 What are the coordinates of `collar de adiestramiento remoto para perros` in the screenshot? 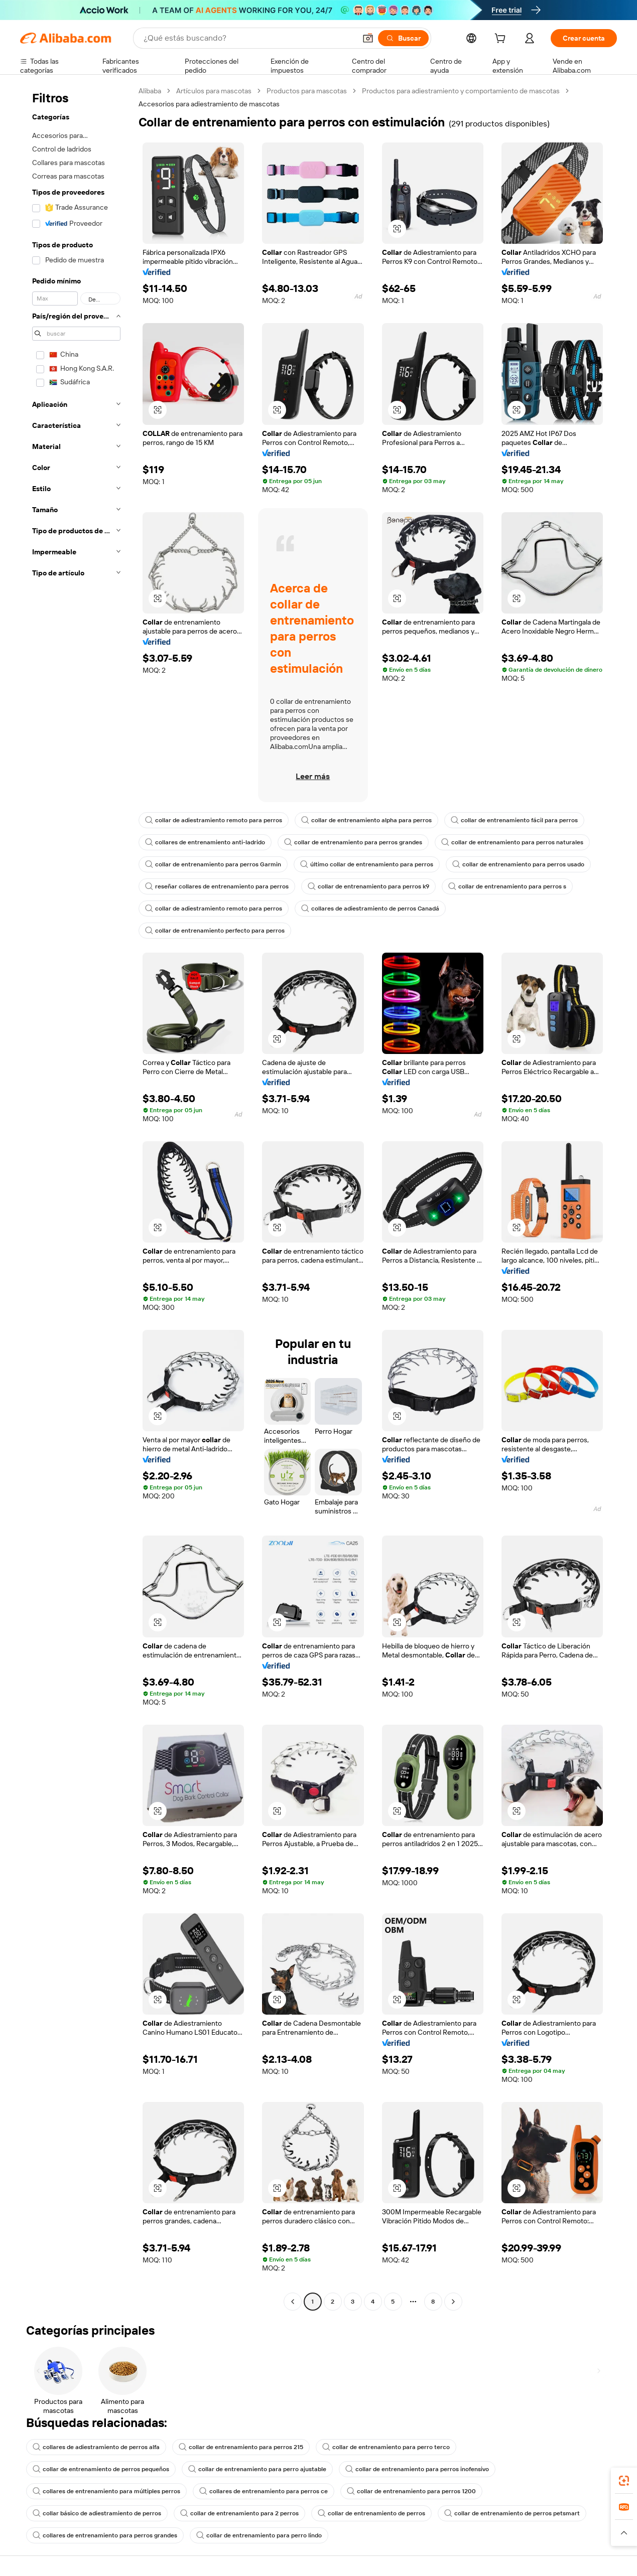 It's located at (213, 820).